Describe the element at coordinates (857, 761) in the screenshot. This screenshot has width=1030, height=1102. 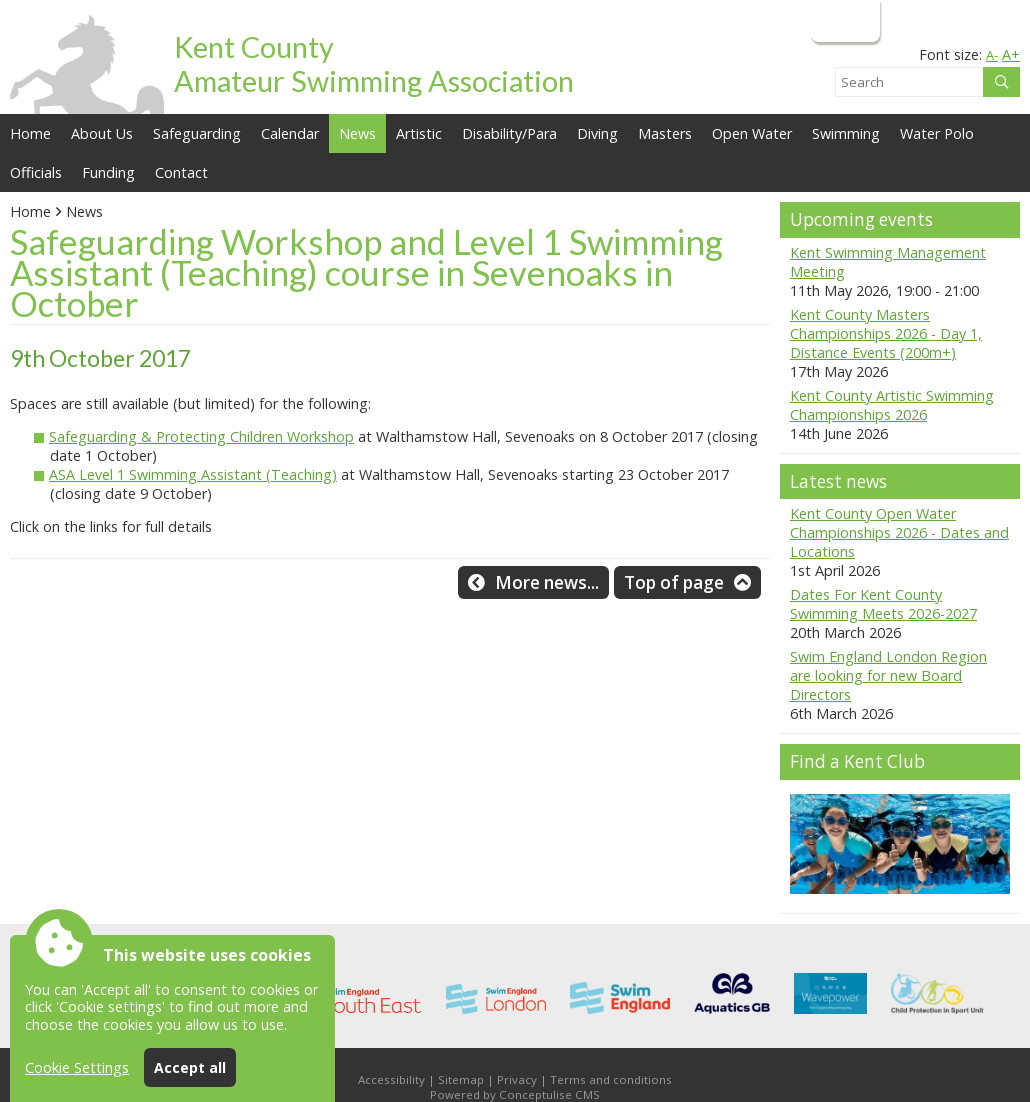
I see `Find a Kent Club` at that location.